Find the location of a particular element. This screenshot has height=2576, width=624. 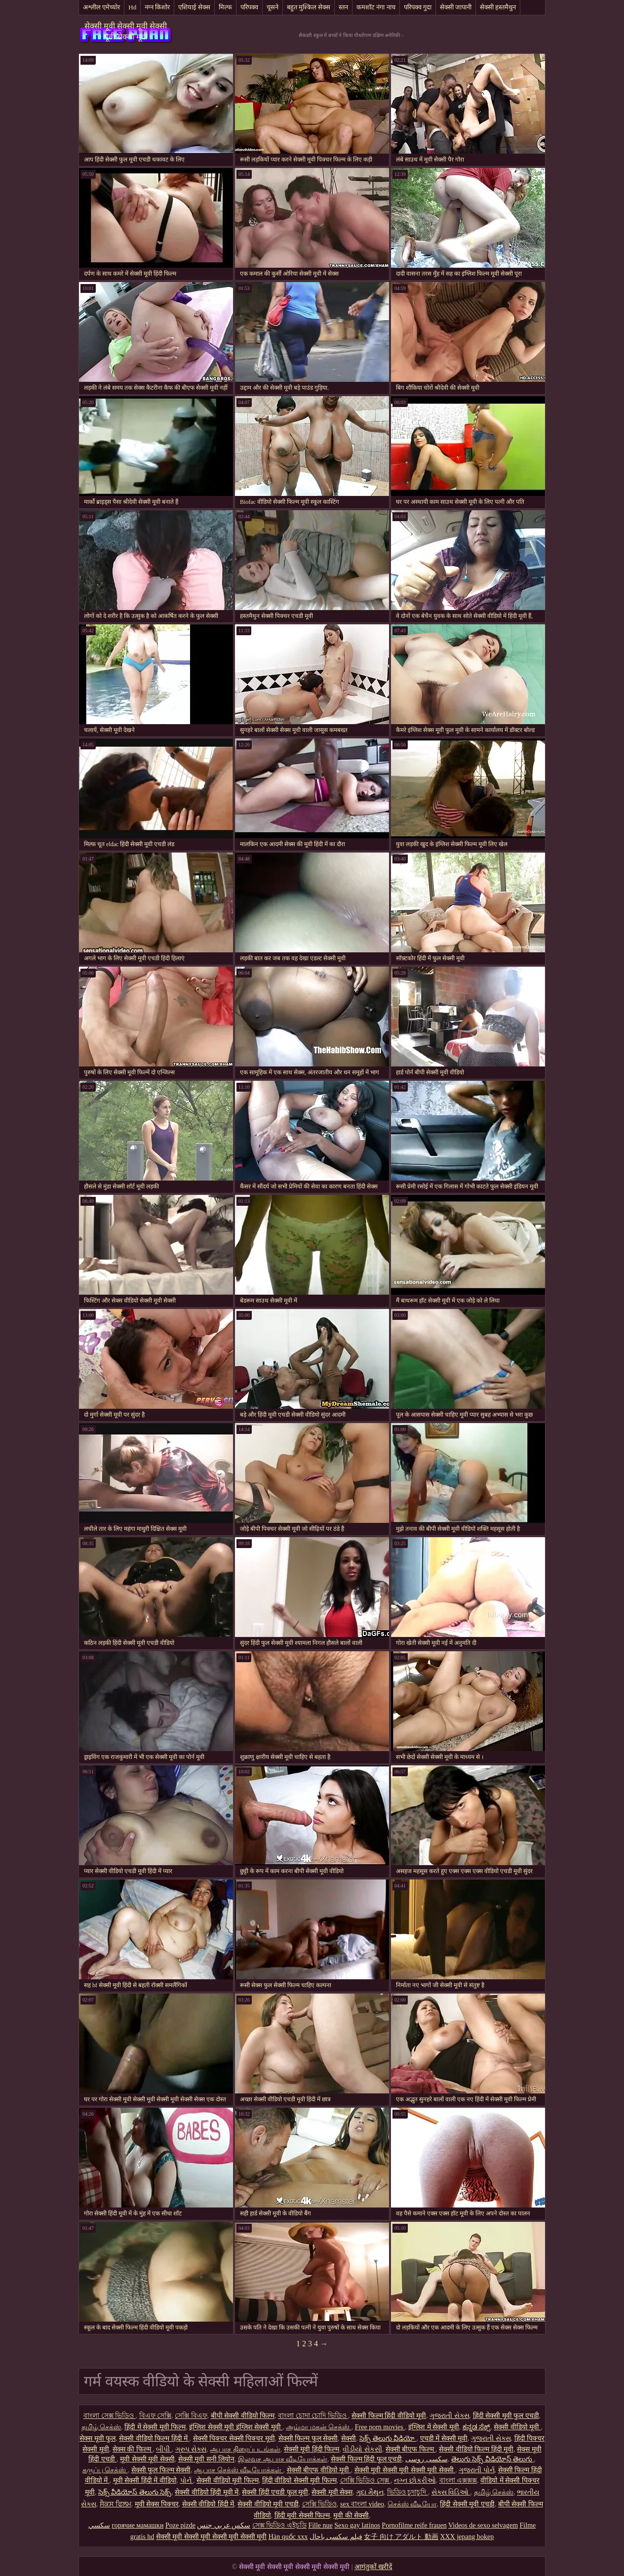

अश्लील एमेच्योर is located at coordinates (101, 7).